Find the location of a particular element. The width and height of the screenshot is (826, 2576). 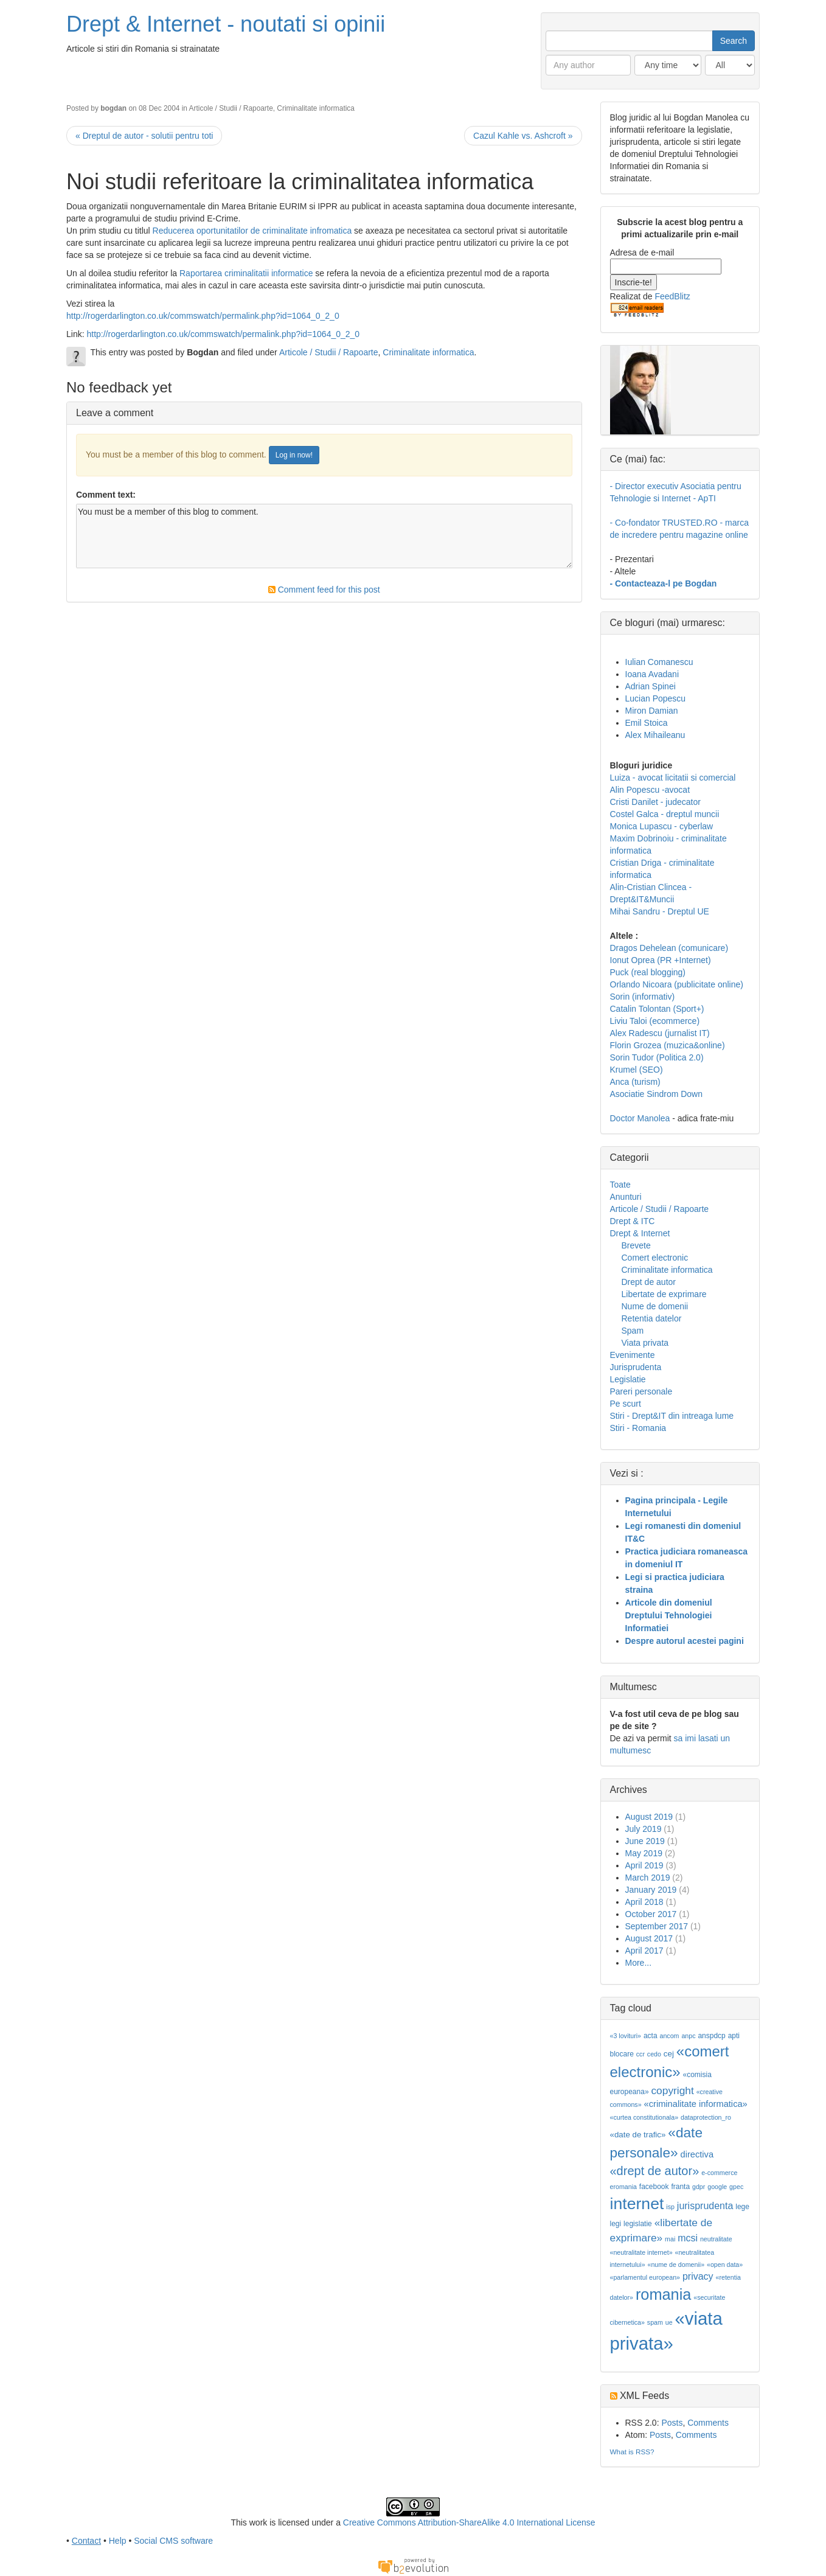

Drept de autor is located at coordinates (649, 1282).